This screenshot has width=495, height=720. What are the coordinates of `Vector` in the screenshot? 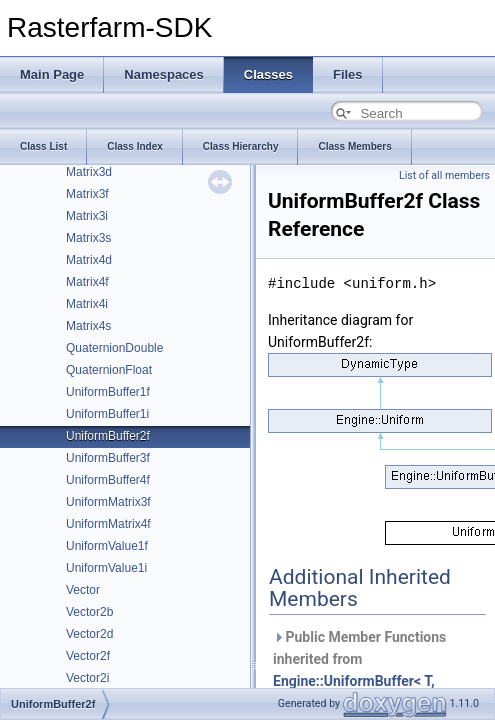 It's located at (83, 590).